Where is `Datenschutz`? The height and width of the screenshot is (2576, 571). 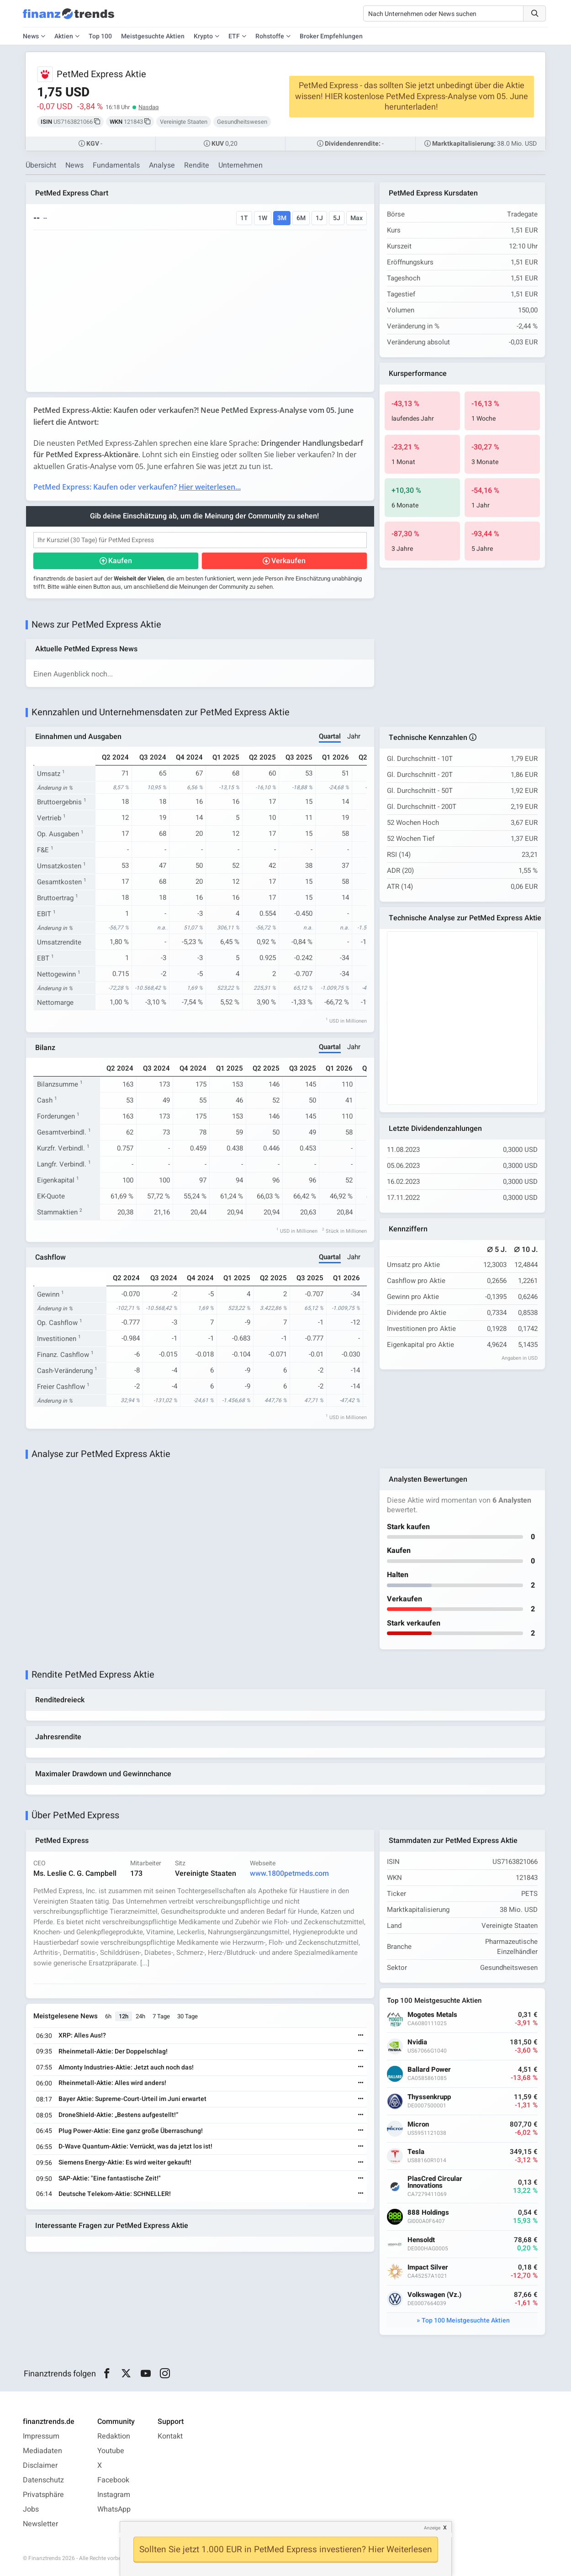 Datenschutz is located at coordinates (43, 2480).